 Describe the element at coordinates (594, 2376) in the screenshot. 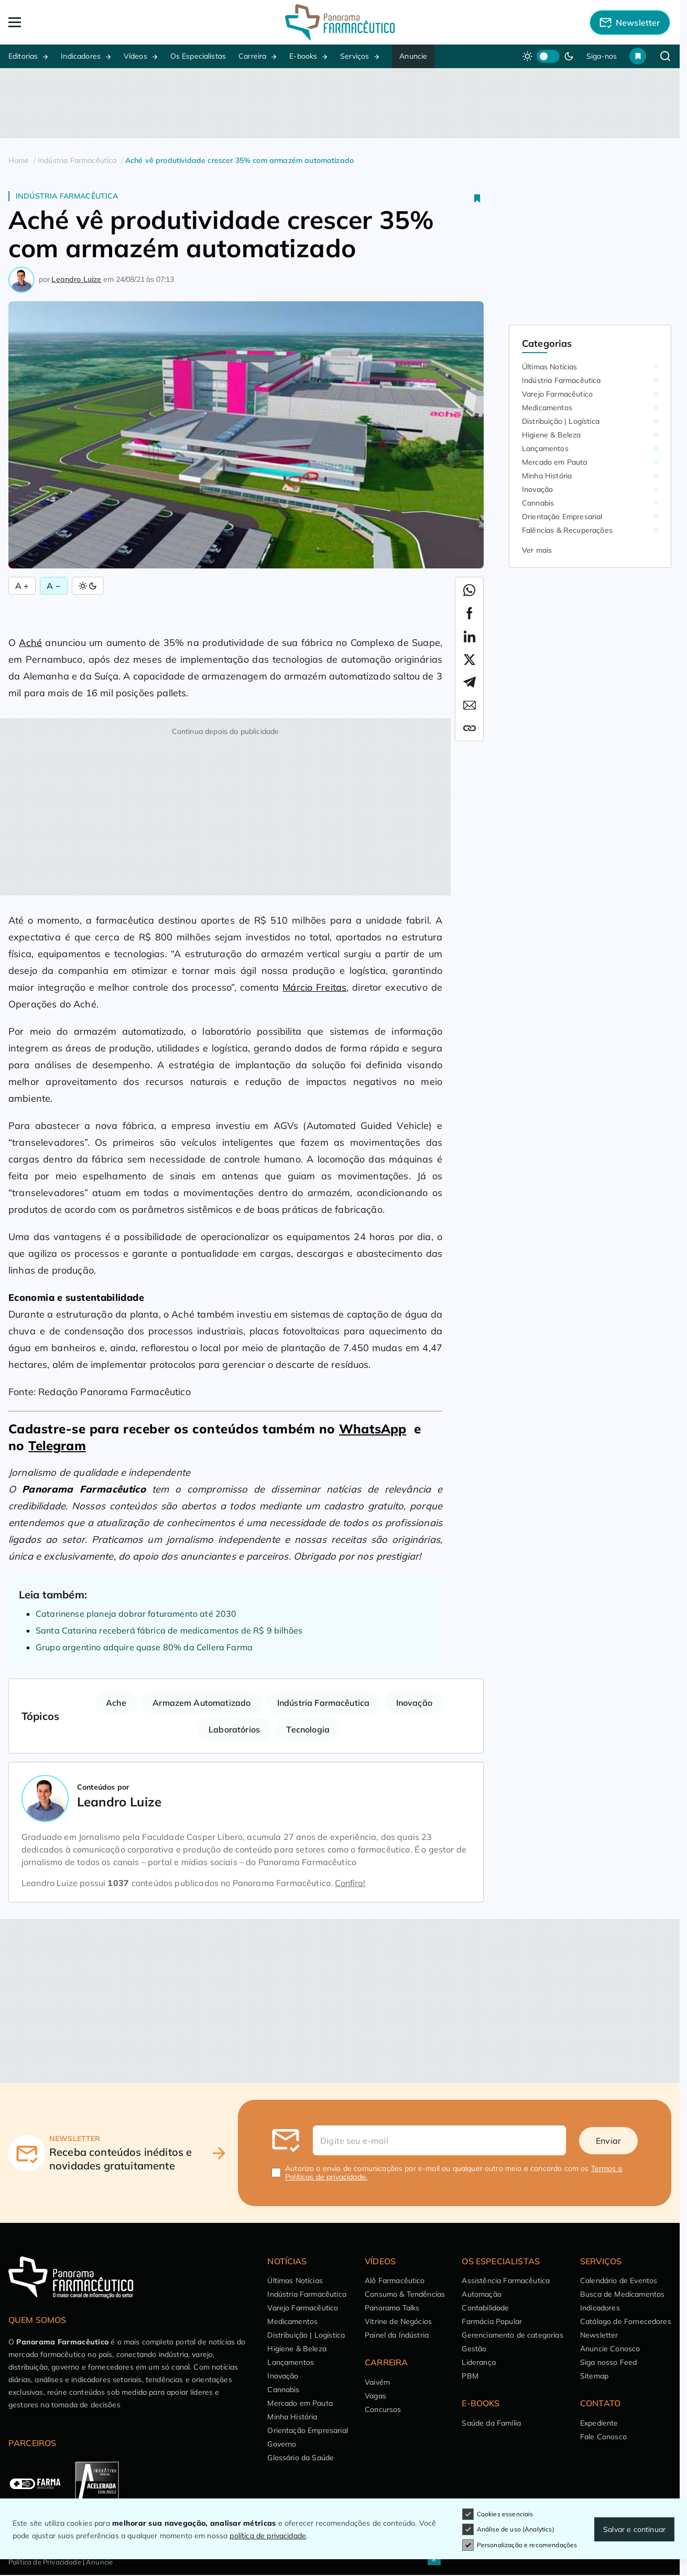

I see `Sitemap` at that location.